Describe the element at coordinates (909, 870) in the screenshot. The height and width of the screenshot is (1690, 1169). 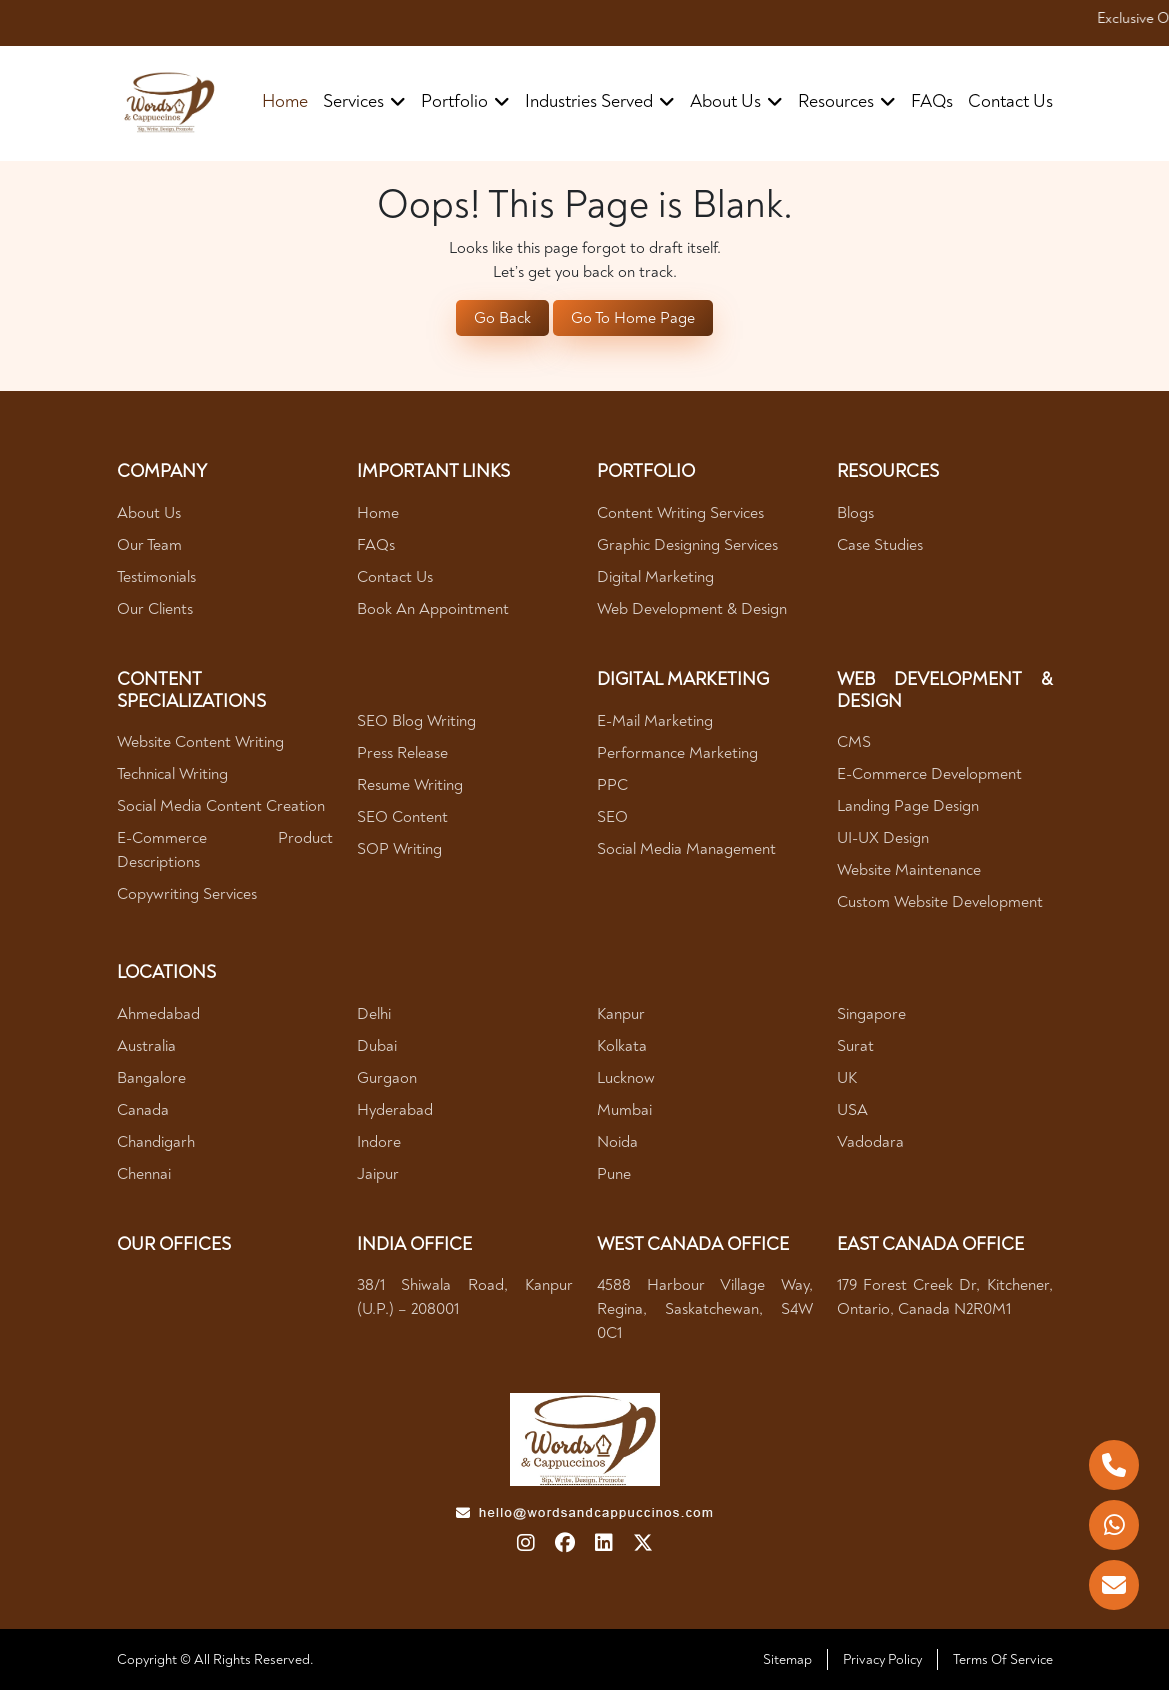
I see `Website Maintenance` at that location.